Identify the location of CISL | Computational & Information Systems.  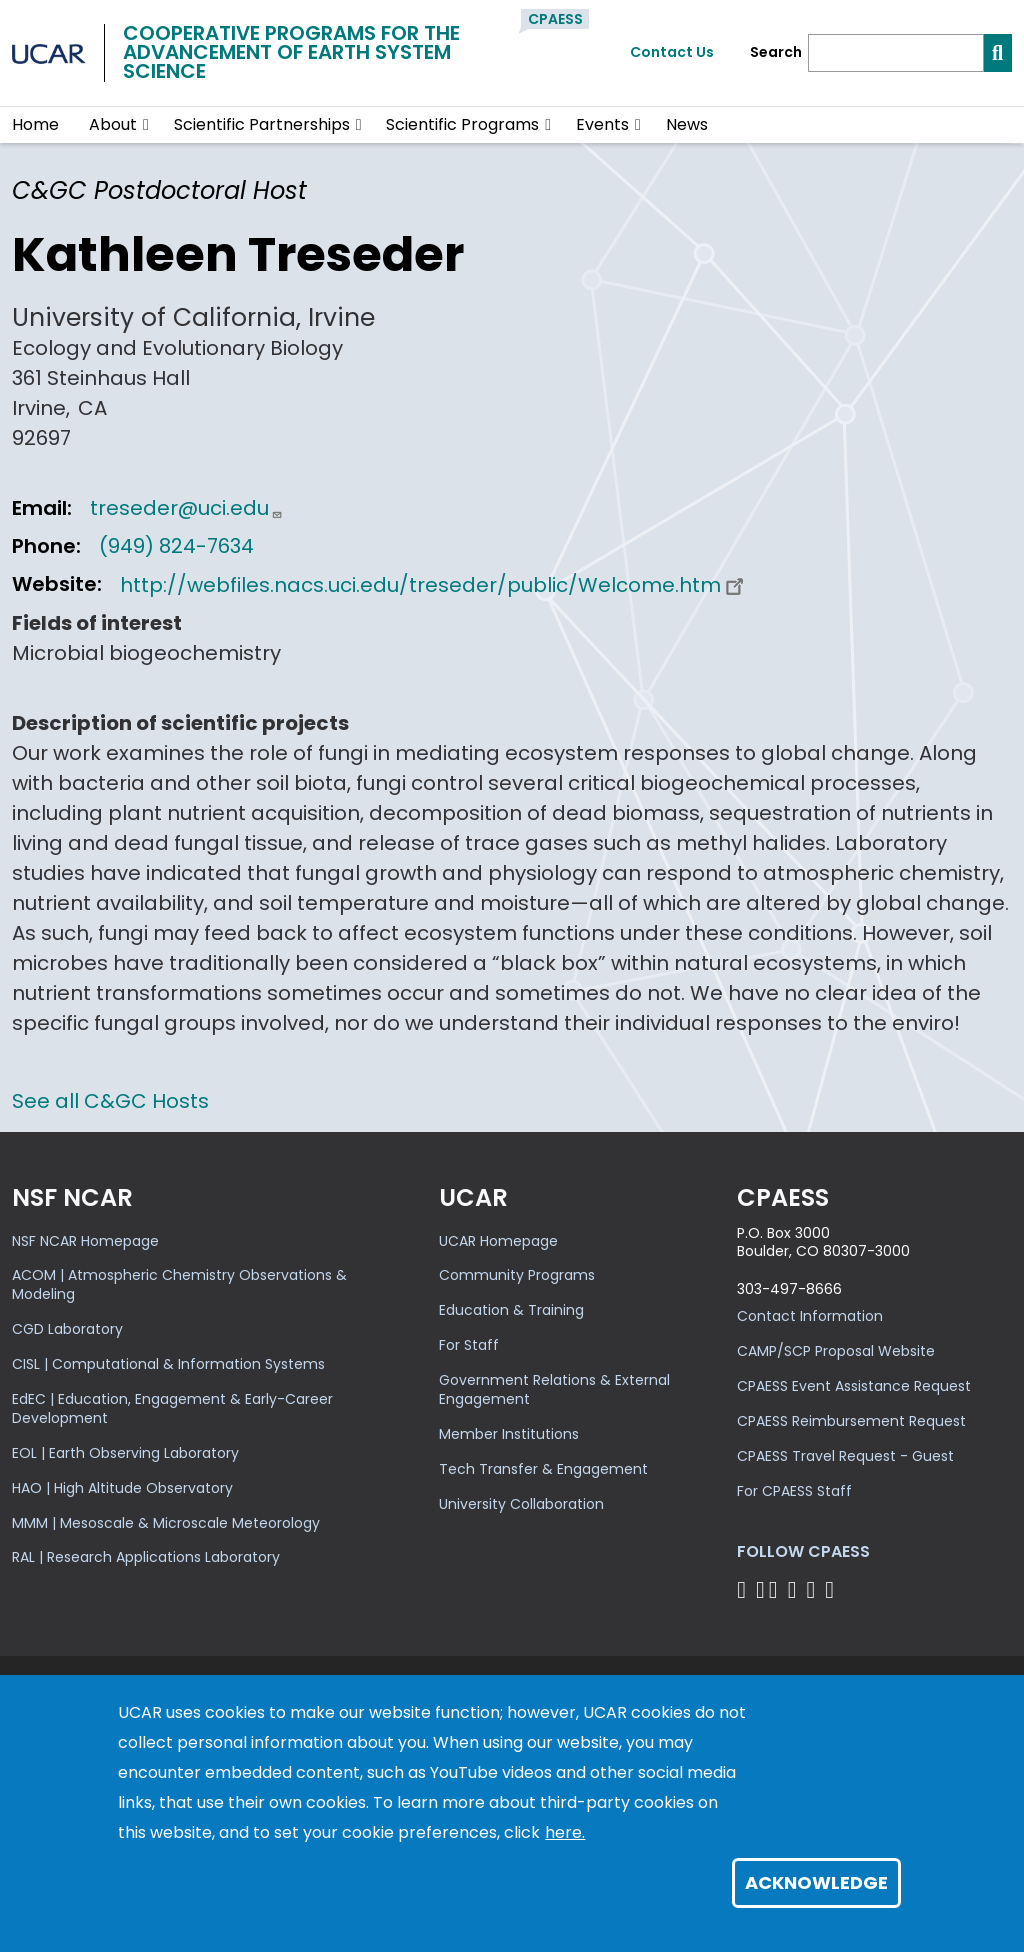
(168, 1364).